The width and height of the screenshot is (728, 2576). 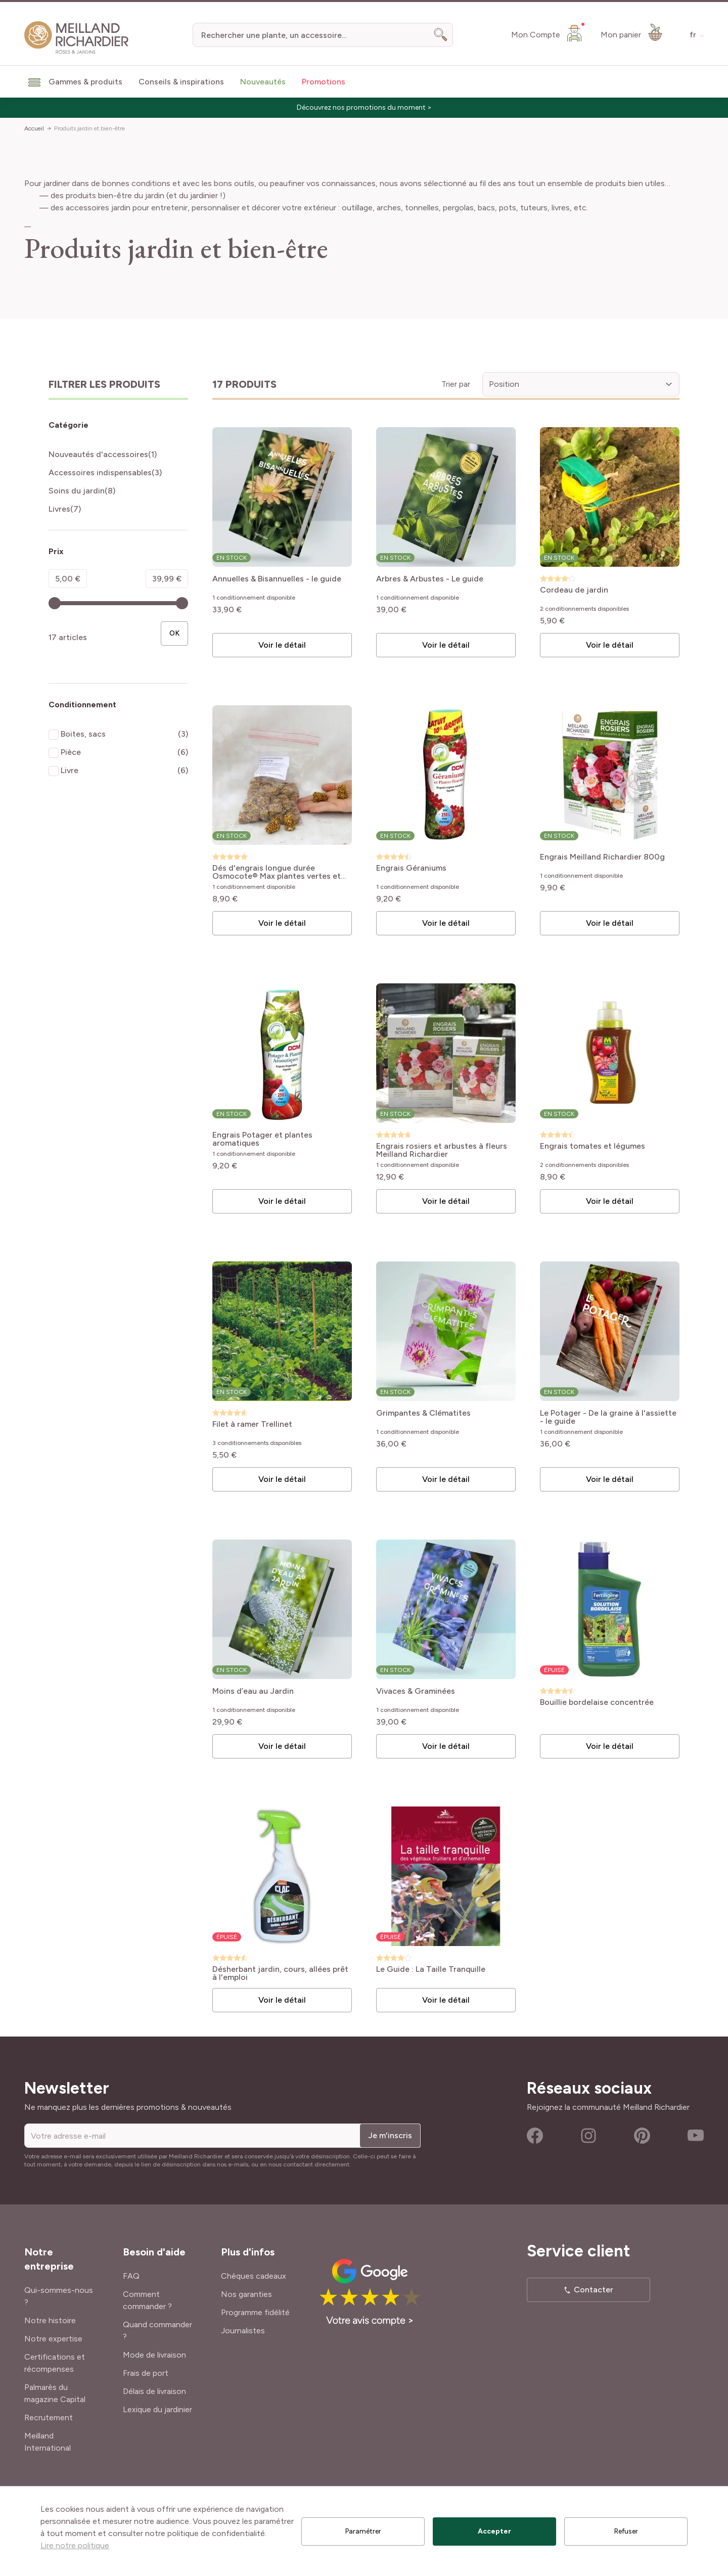 I want to click on Accueil, so click(x=34, y=128).